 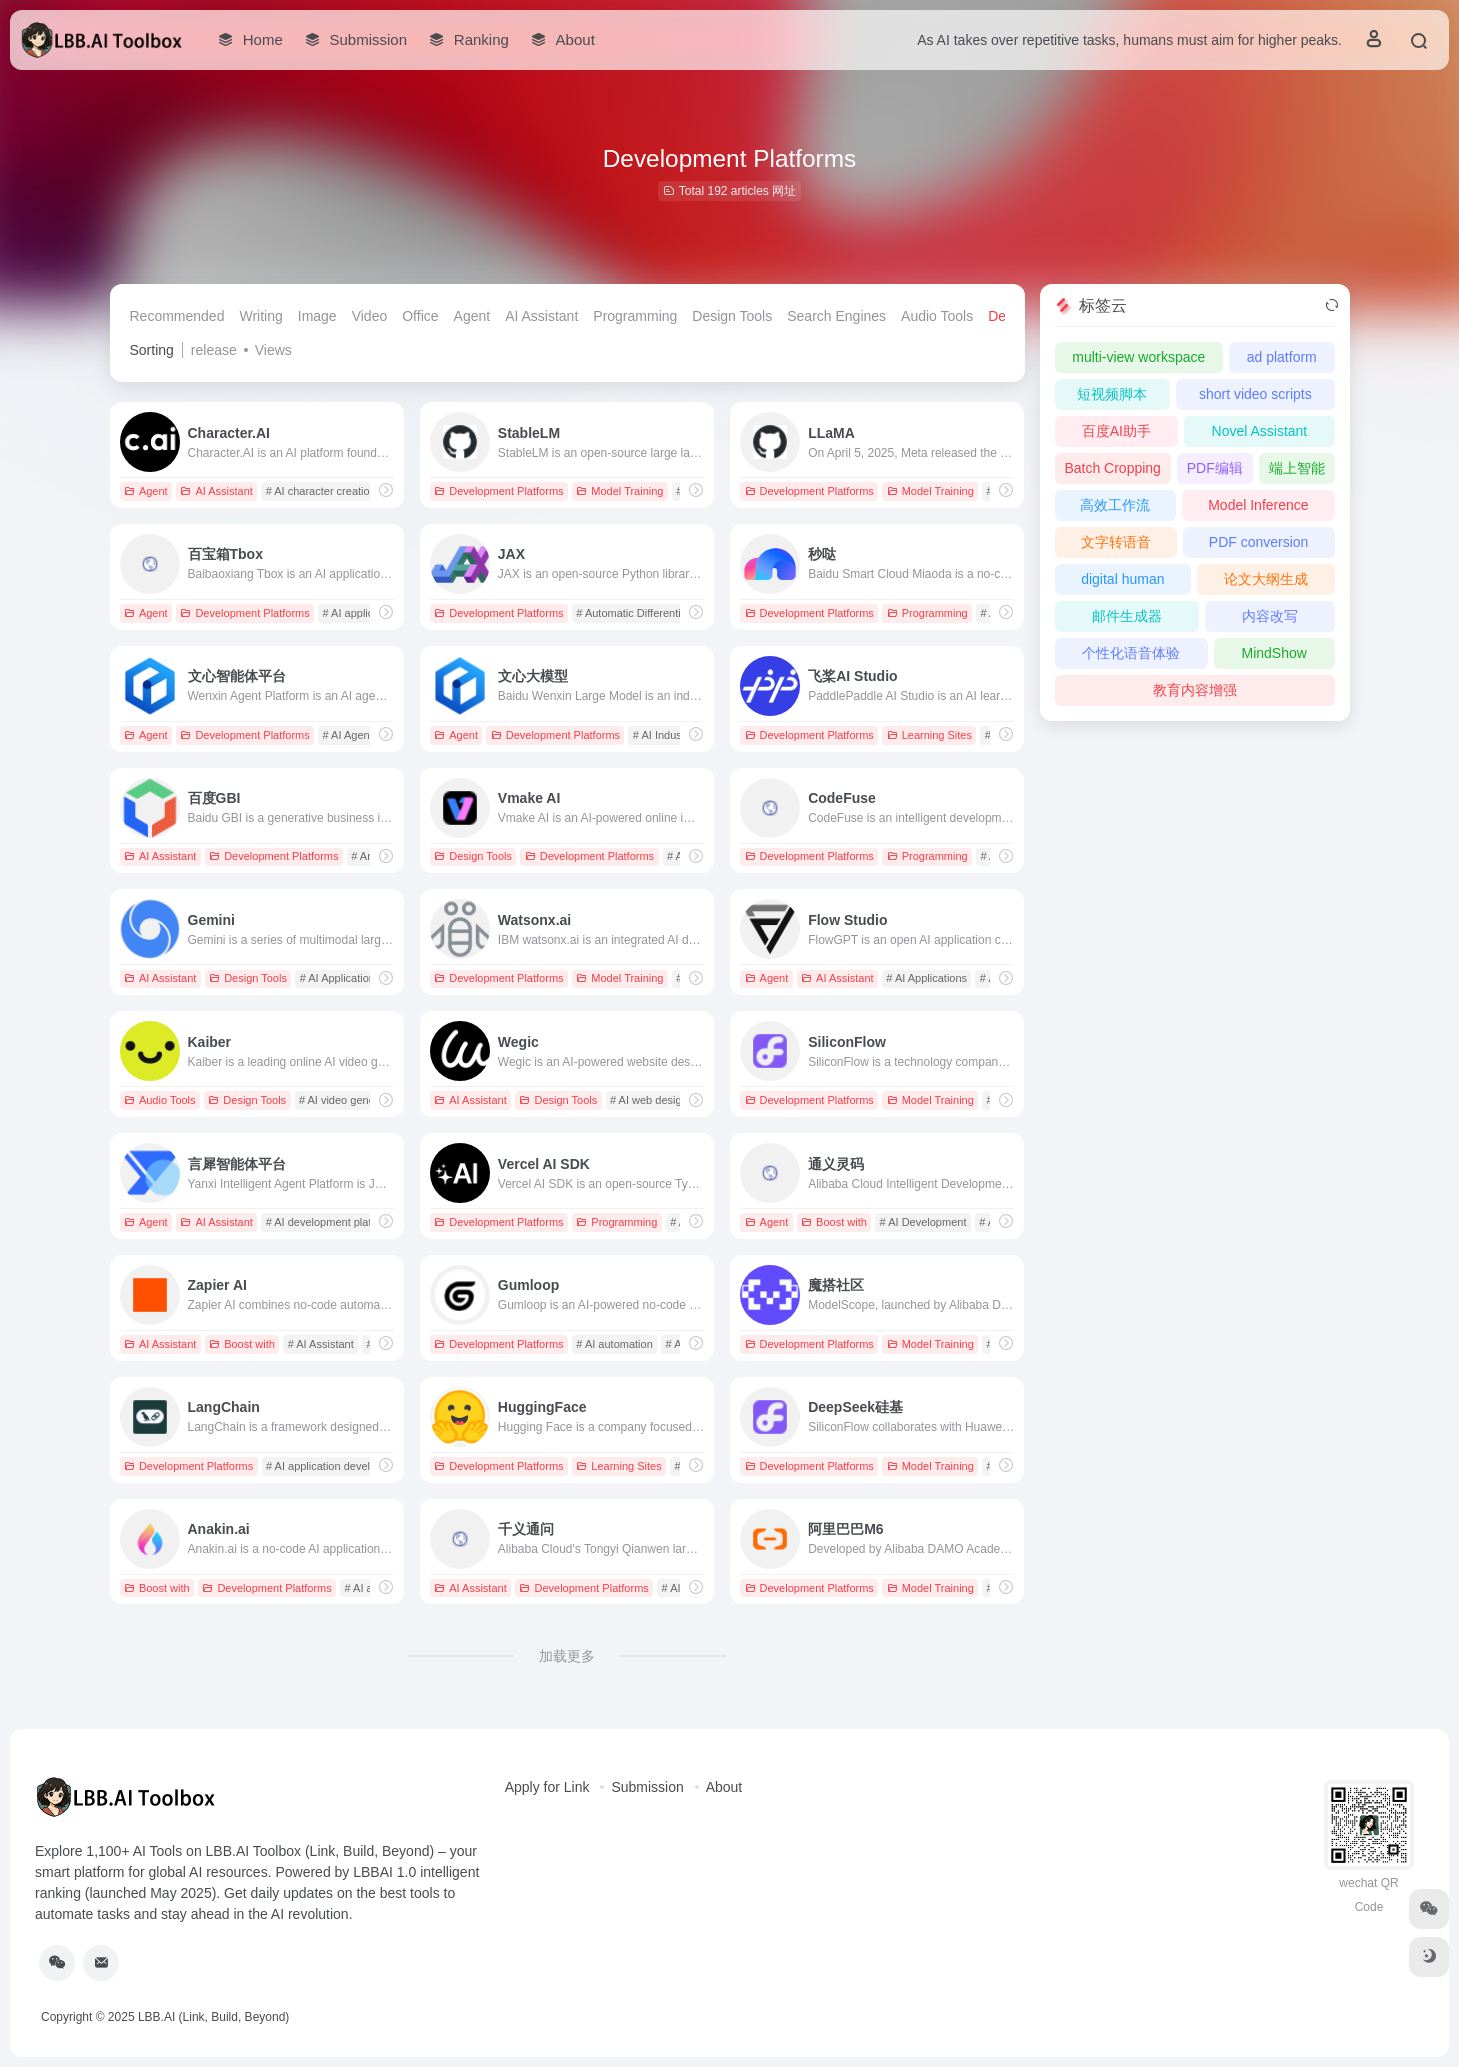 What do you see at coordinates (1266, 579) in the screenshot?
I see `论文大纲生成` at bounding box center [1266, 579].